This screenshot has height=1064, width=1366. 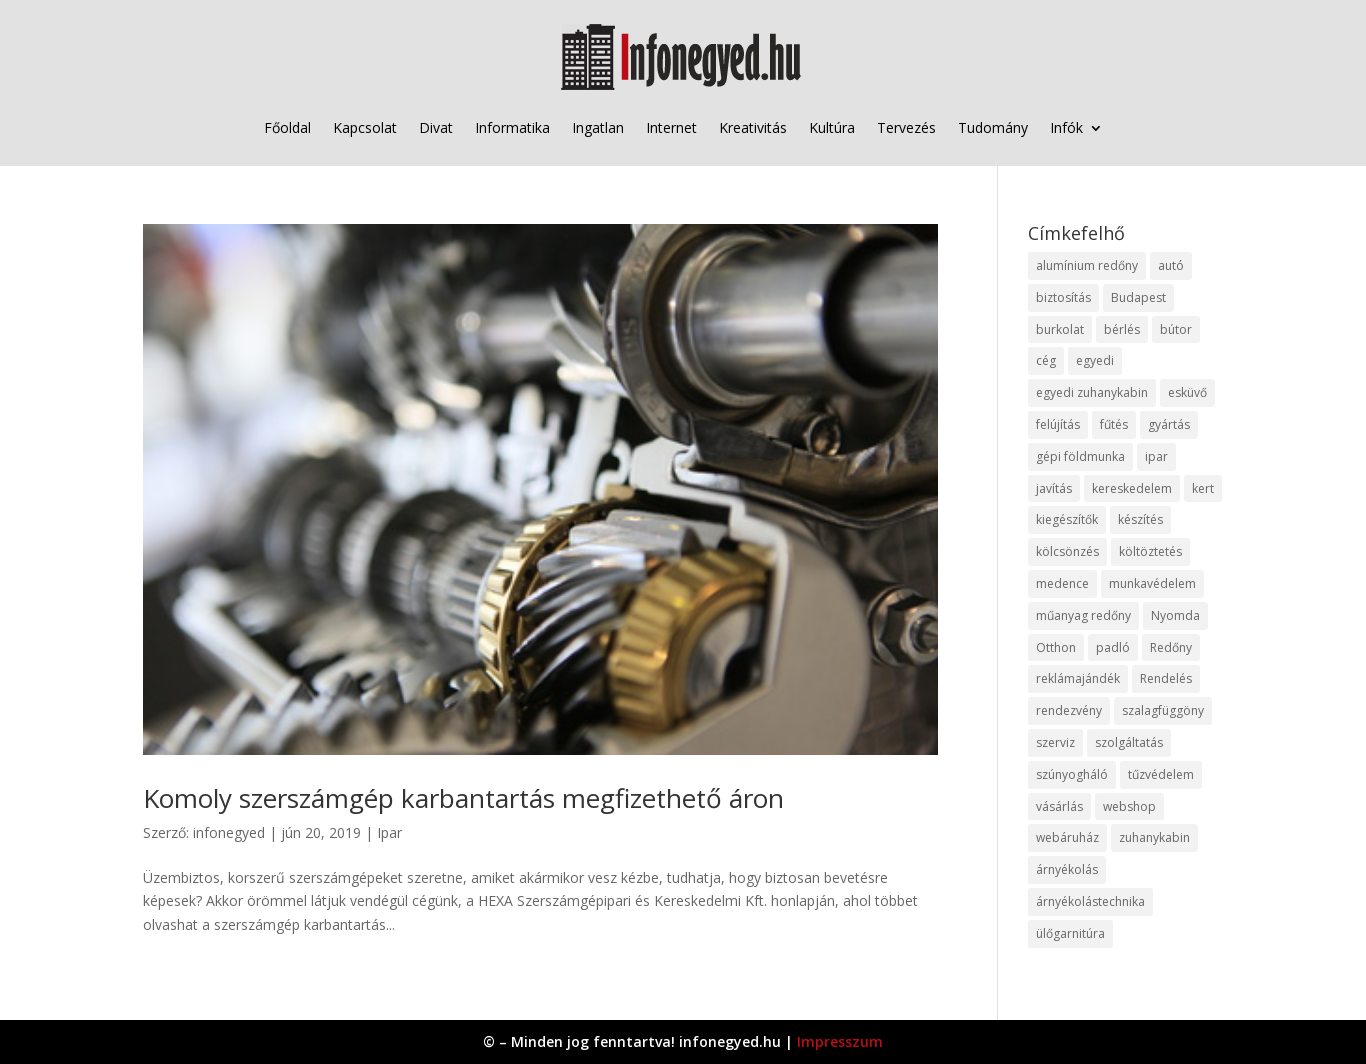 I want to click on tűzvédelem [tűzvédelem (10 elem)], so click(x=1161, y=774).